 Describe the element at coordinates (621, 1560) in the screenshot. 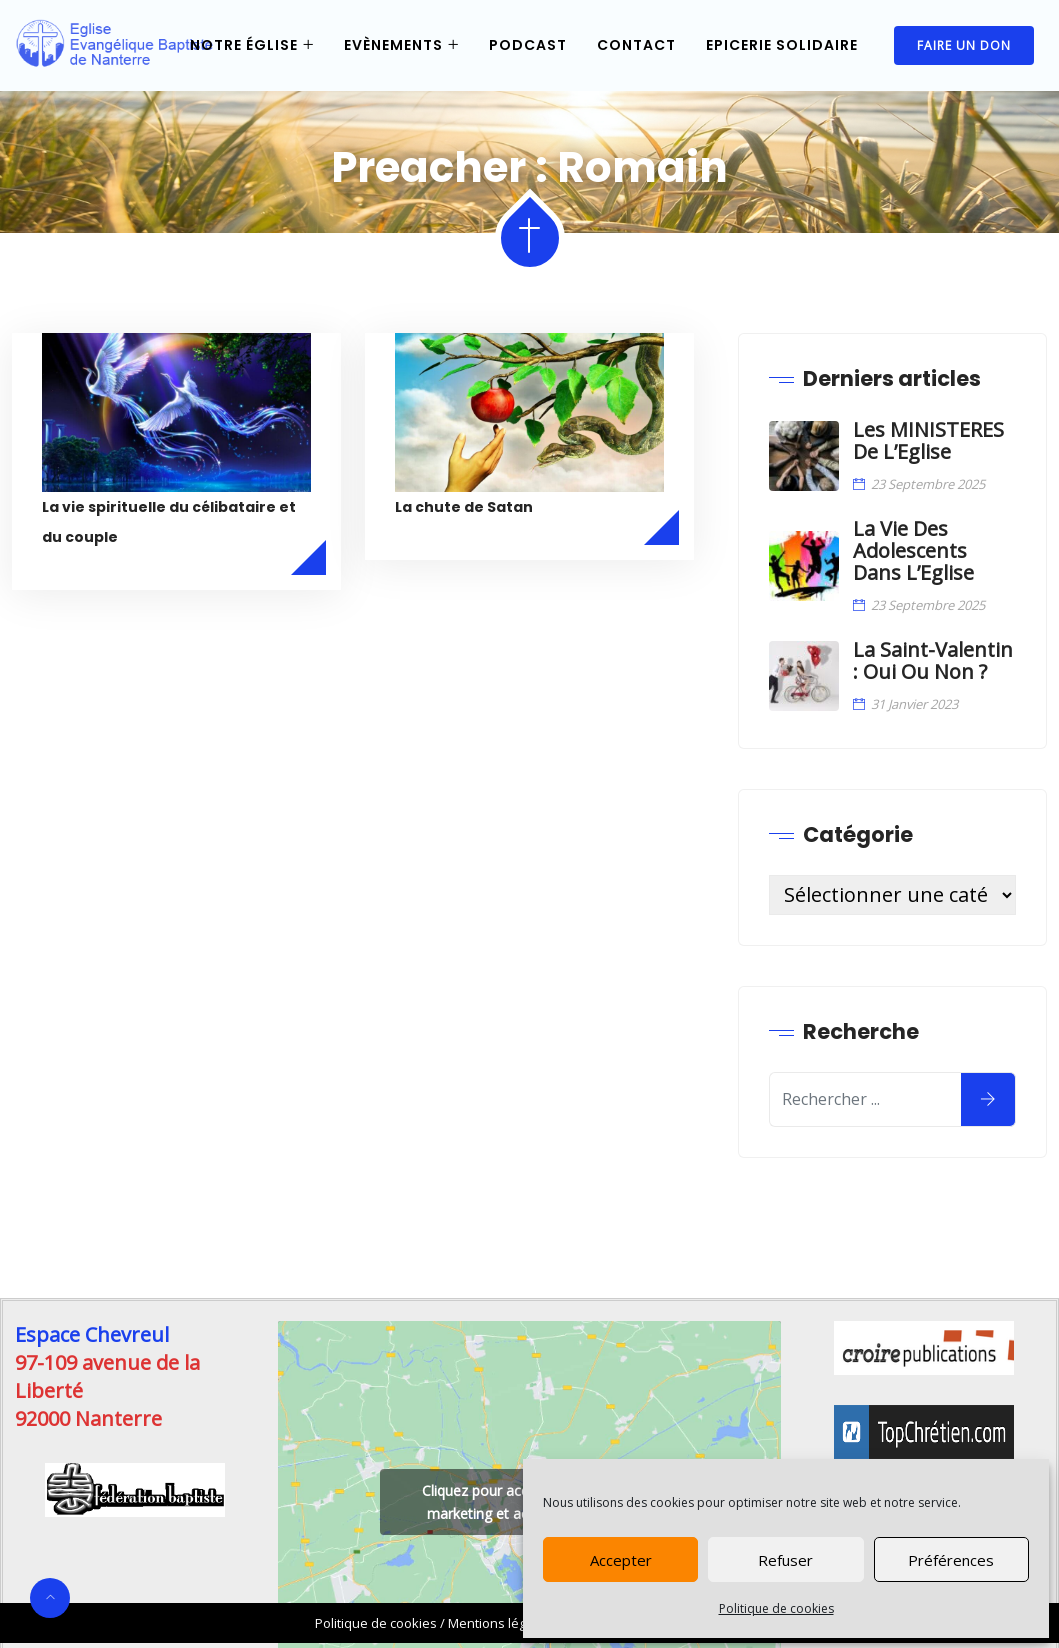

I see `Accepter` at that location.